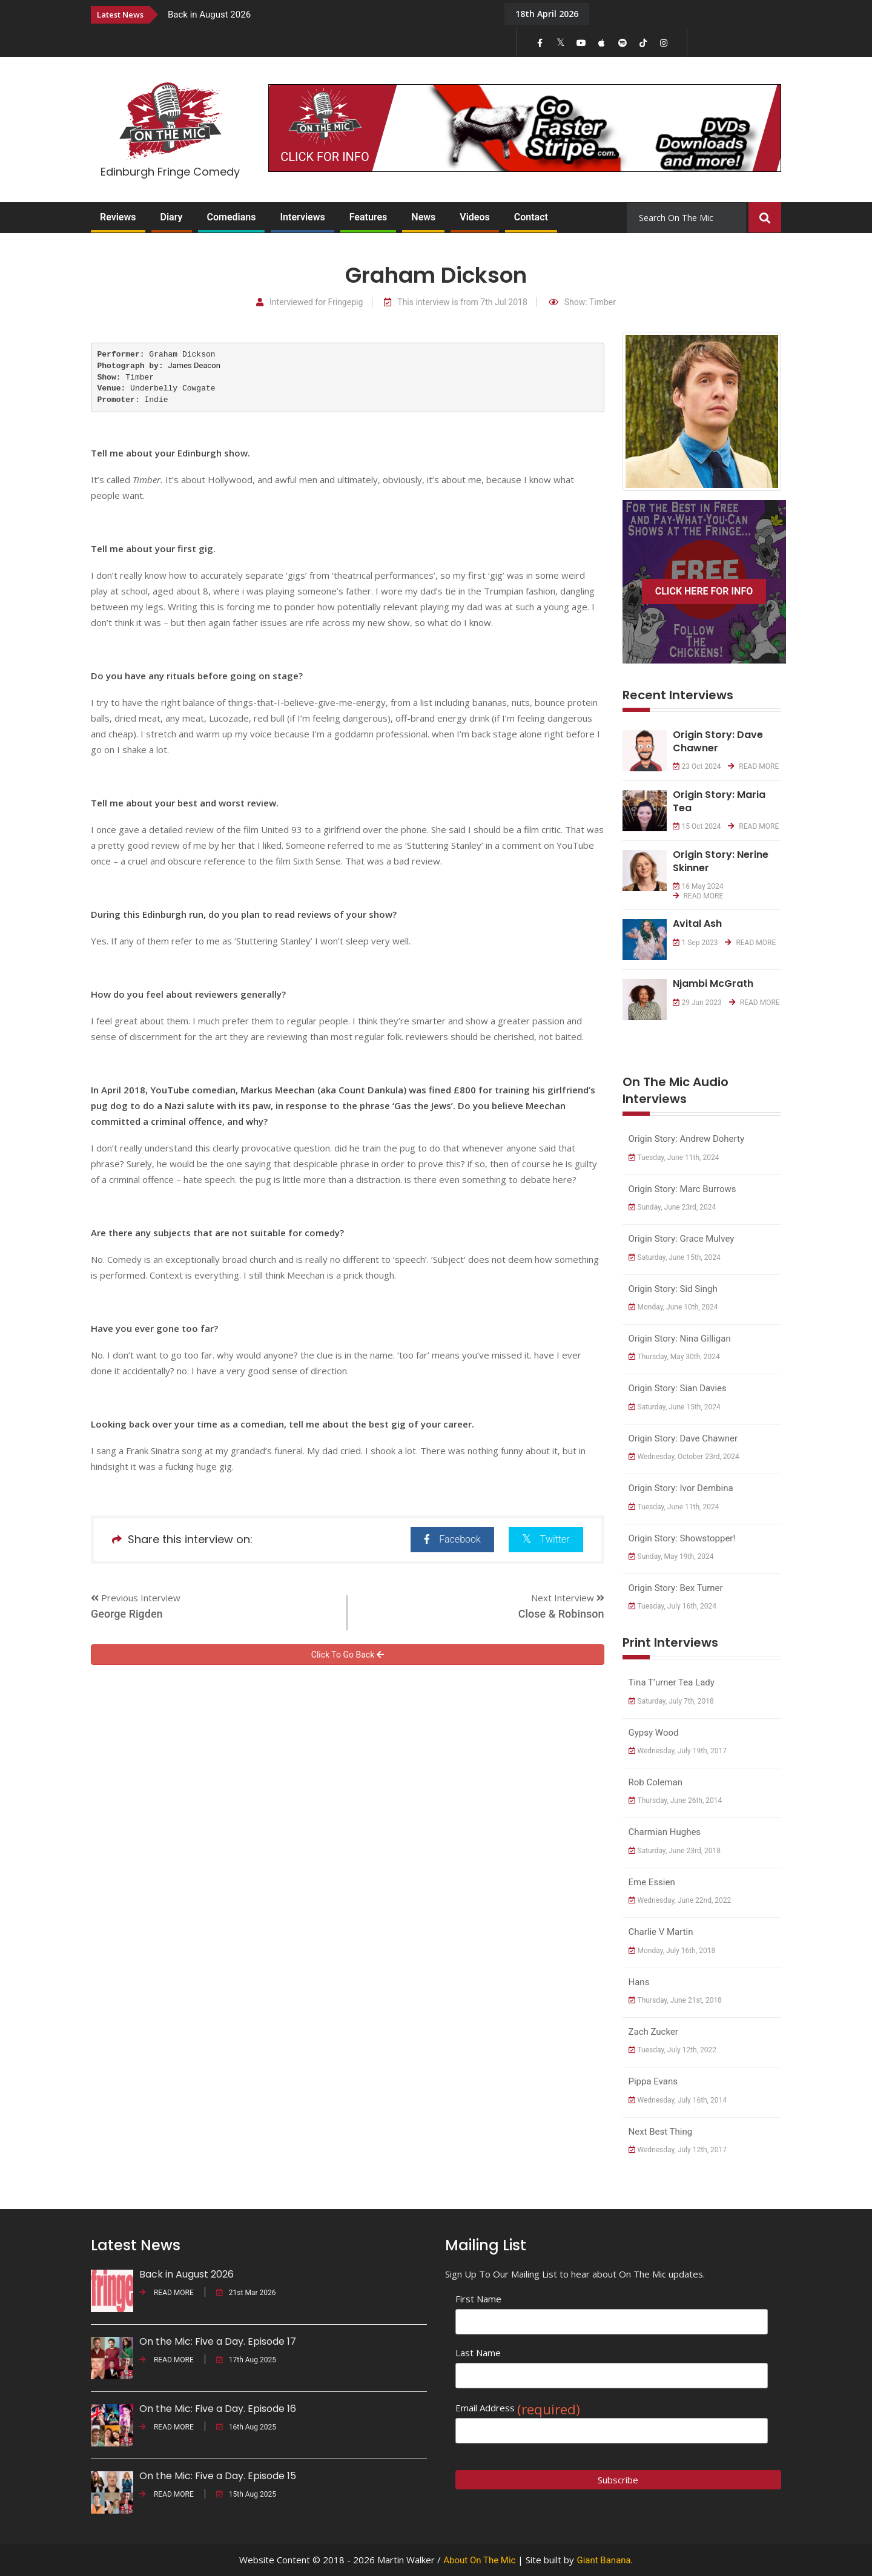 The width and height of the screenshot is (872, 2576). Describe the element at coordinates (673, 2050) in the screenshot. I see `Tuesday, July 12th, 2022` at that location.